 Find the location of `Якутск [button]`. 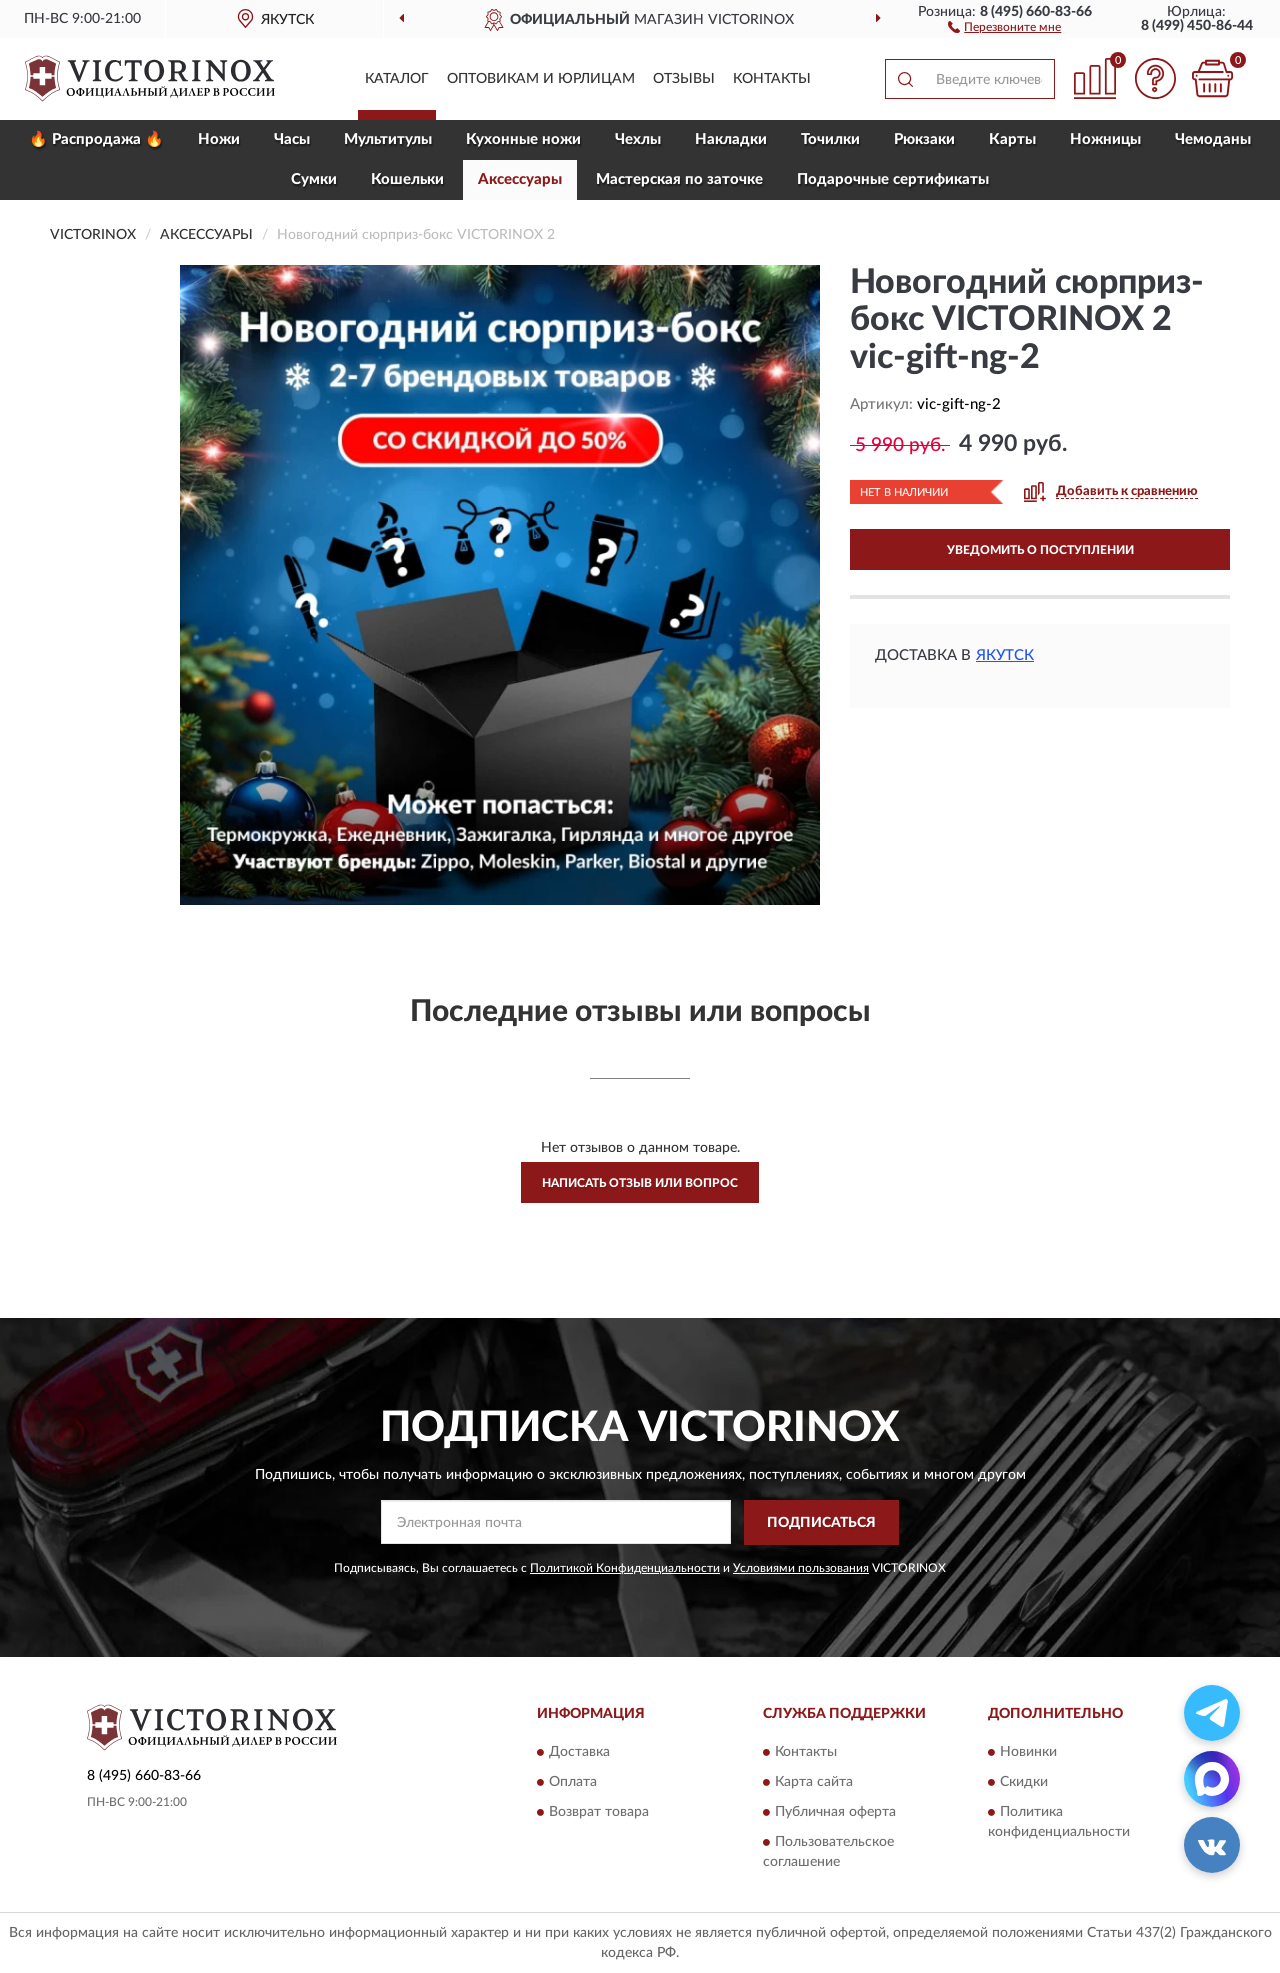

Якутск [button] is located at coordinates (1005, 655).